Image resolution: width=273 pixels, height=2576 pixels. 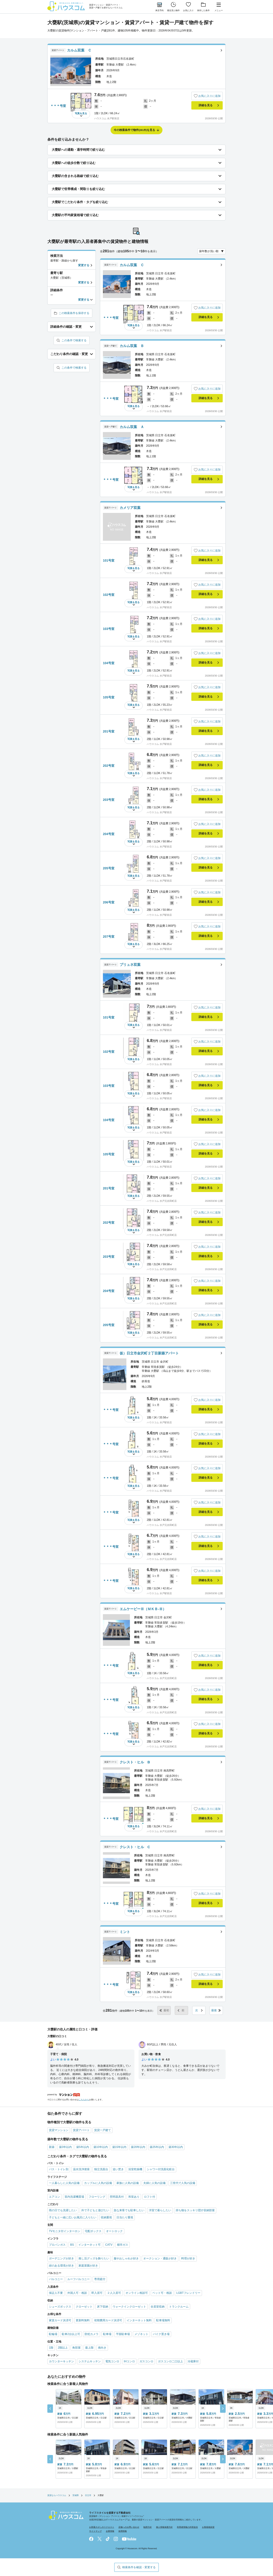 I want to click on カウンターキッチン, so click(x=61, y=2361).